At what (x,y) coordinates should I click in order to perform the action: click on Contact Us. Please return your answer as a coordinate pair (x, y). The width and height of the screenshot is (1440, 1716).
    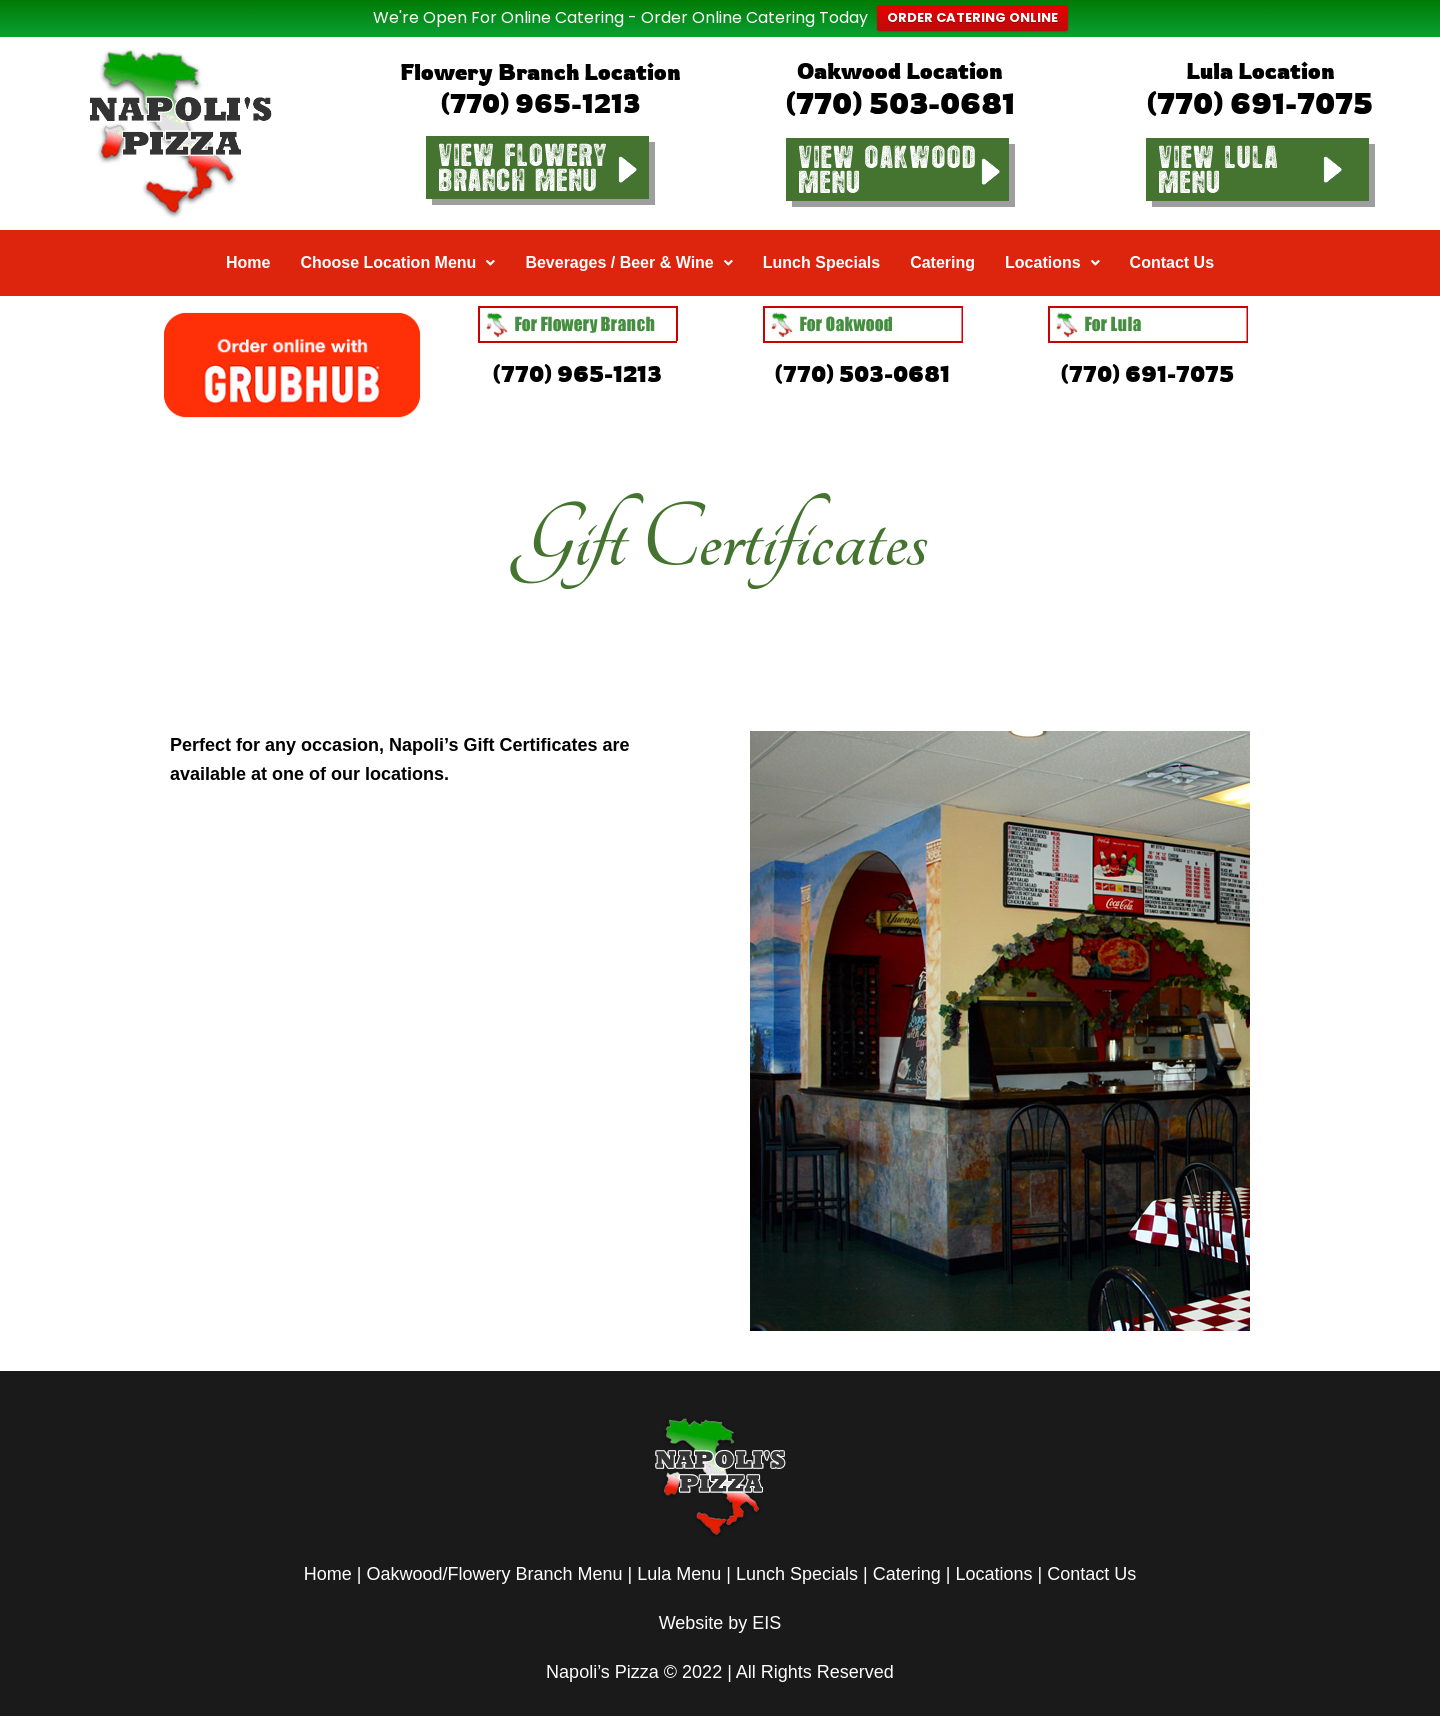
    Looking at the image, I should click on (1172, 232).